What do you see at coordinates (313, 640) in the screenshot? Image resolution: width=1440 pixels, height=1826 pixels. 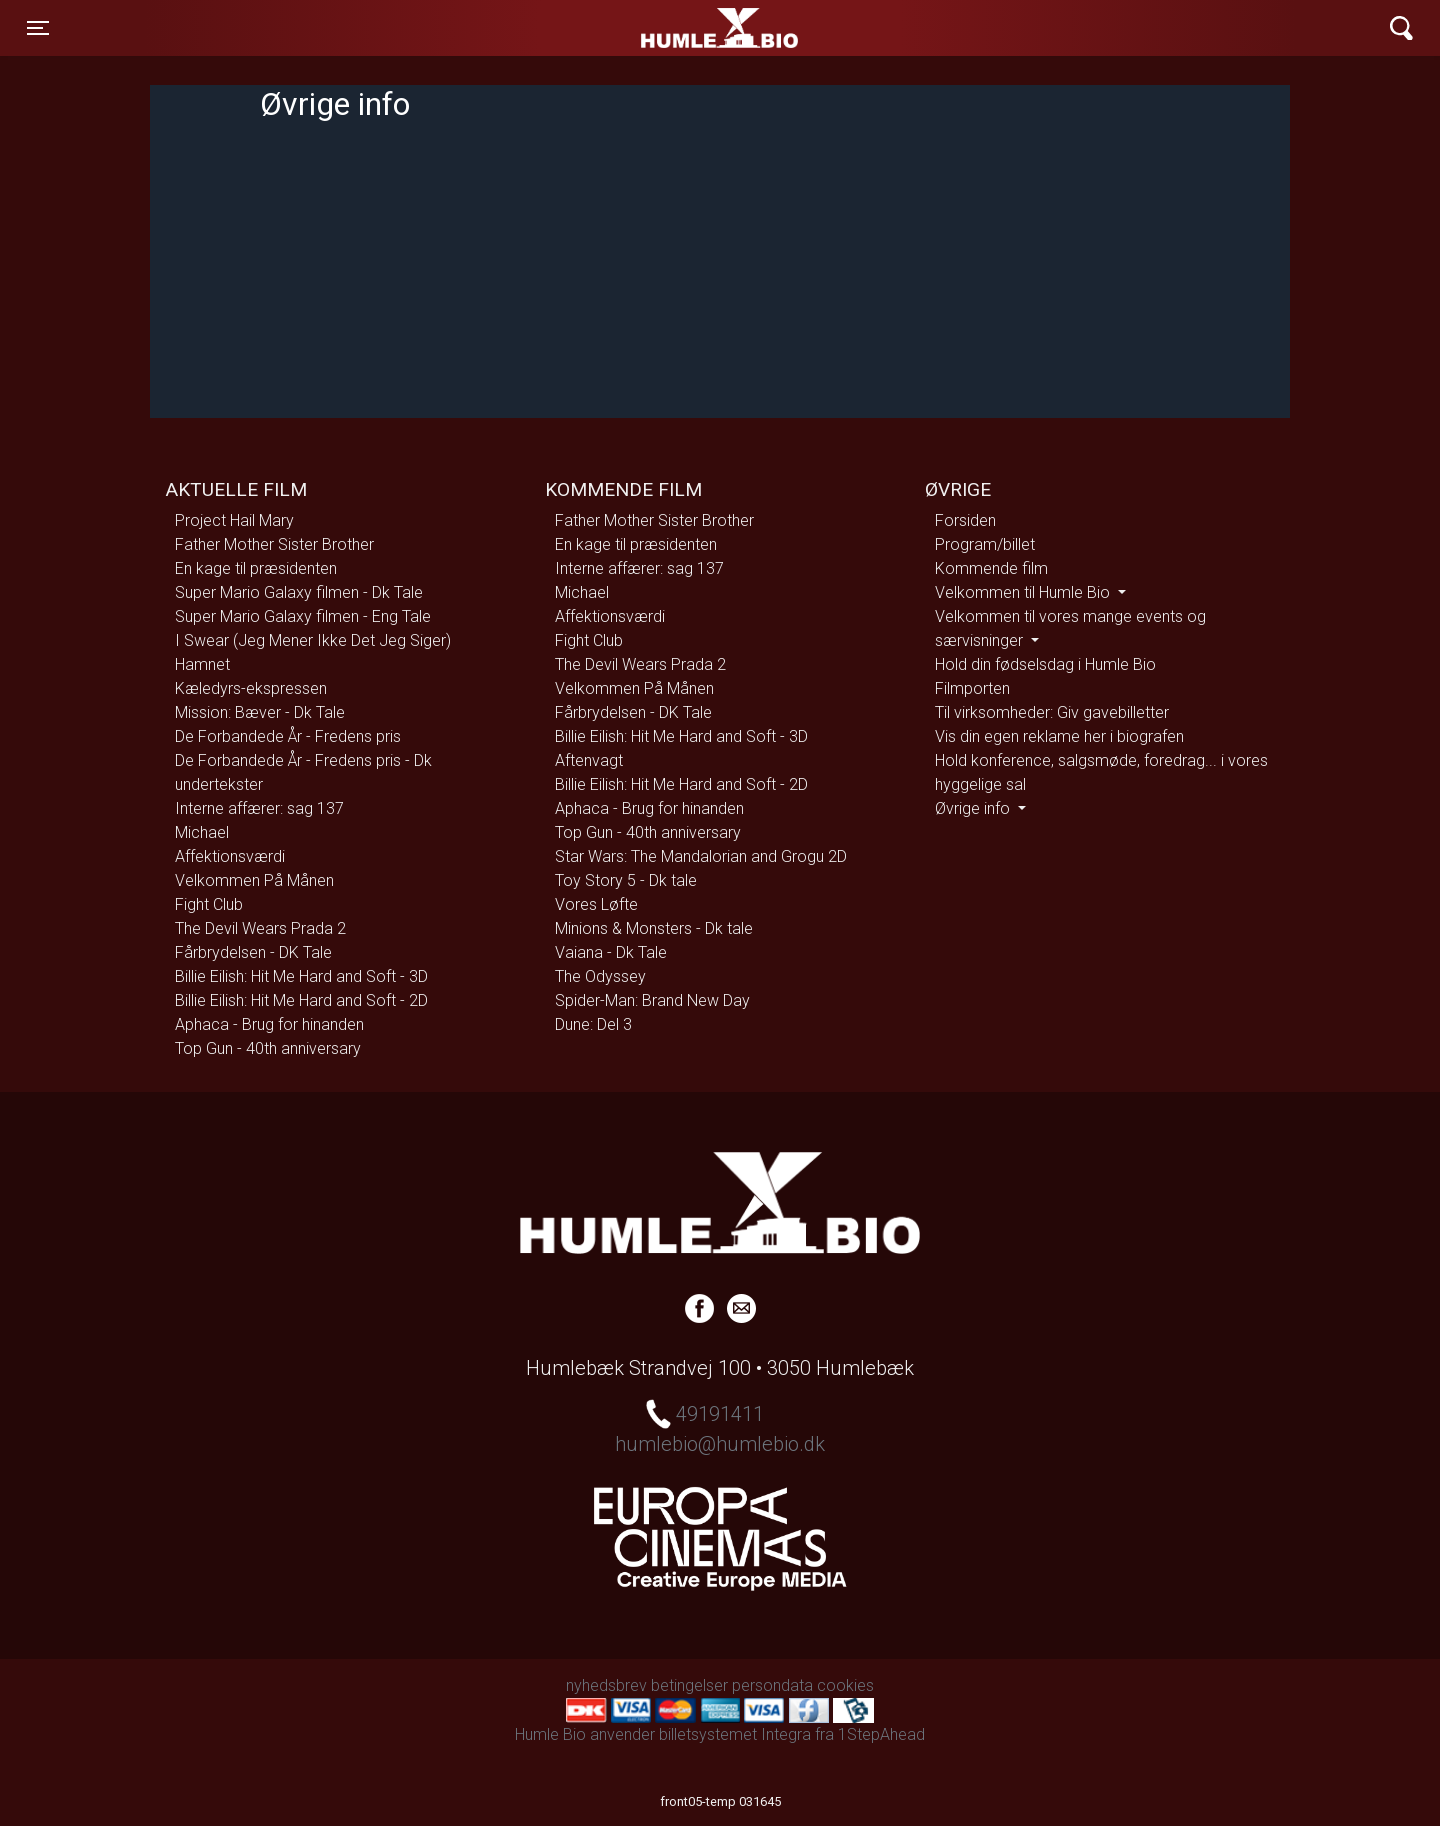 I see `I Swear (Jeg Mener Ikke Det Jeg Siger)` at bounding box center [313, 640].